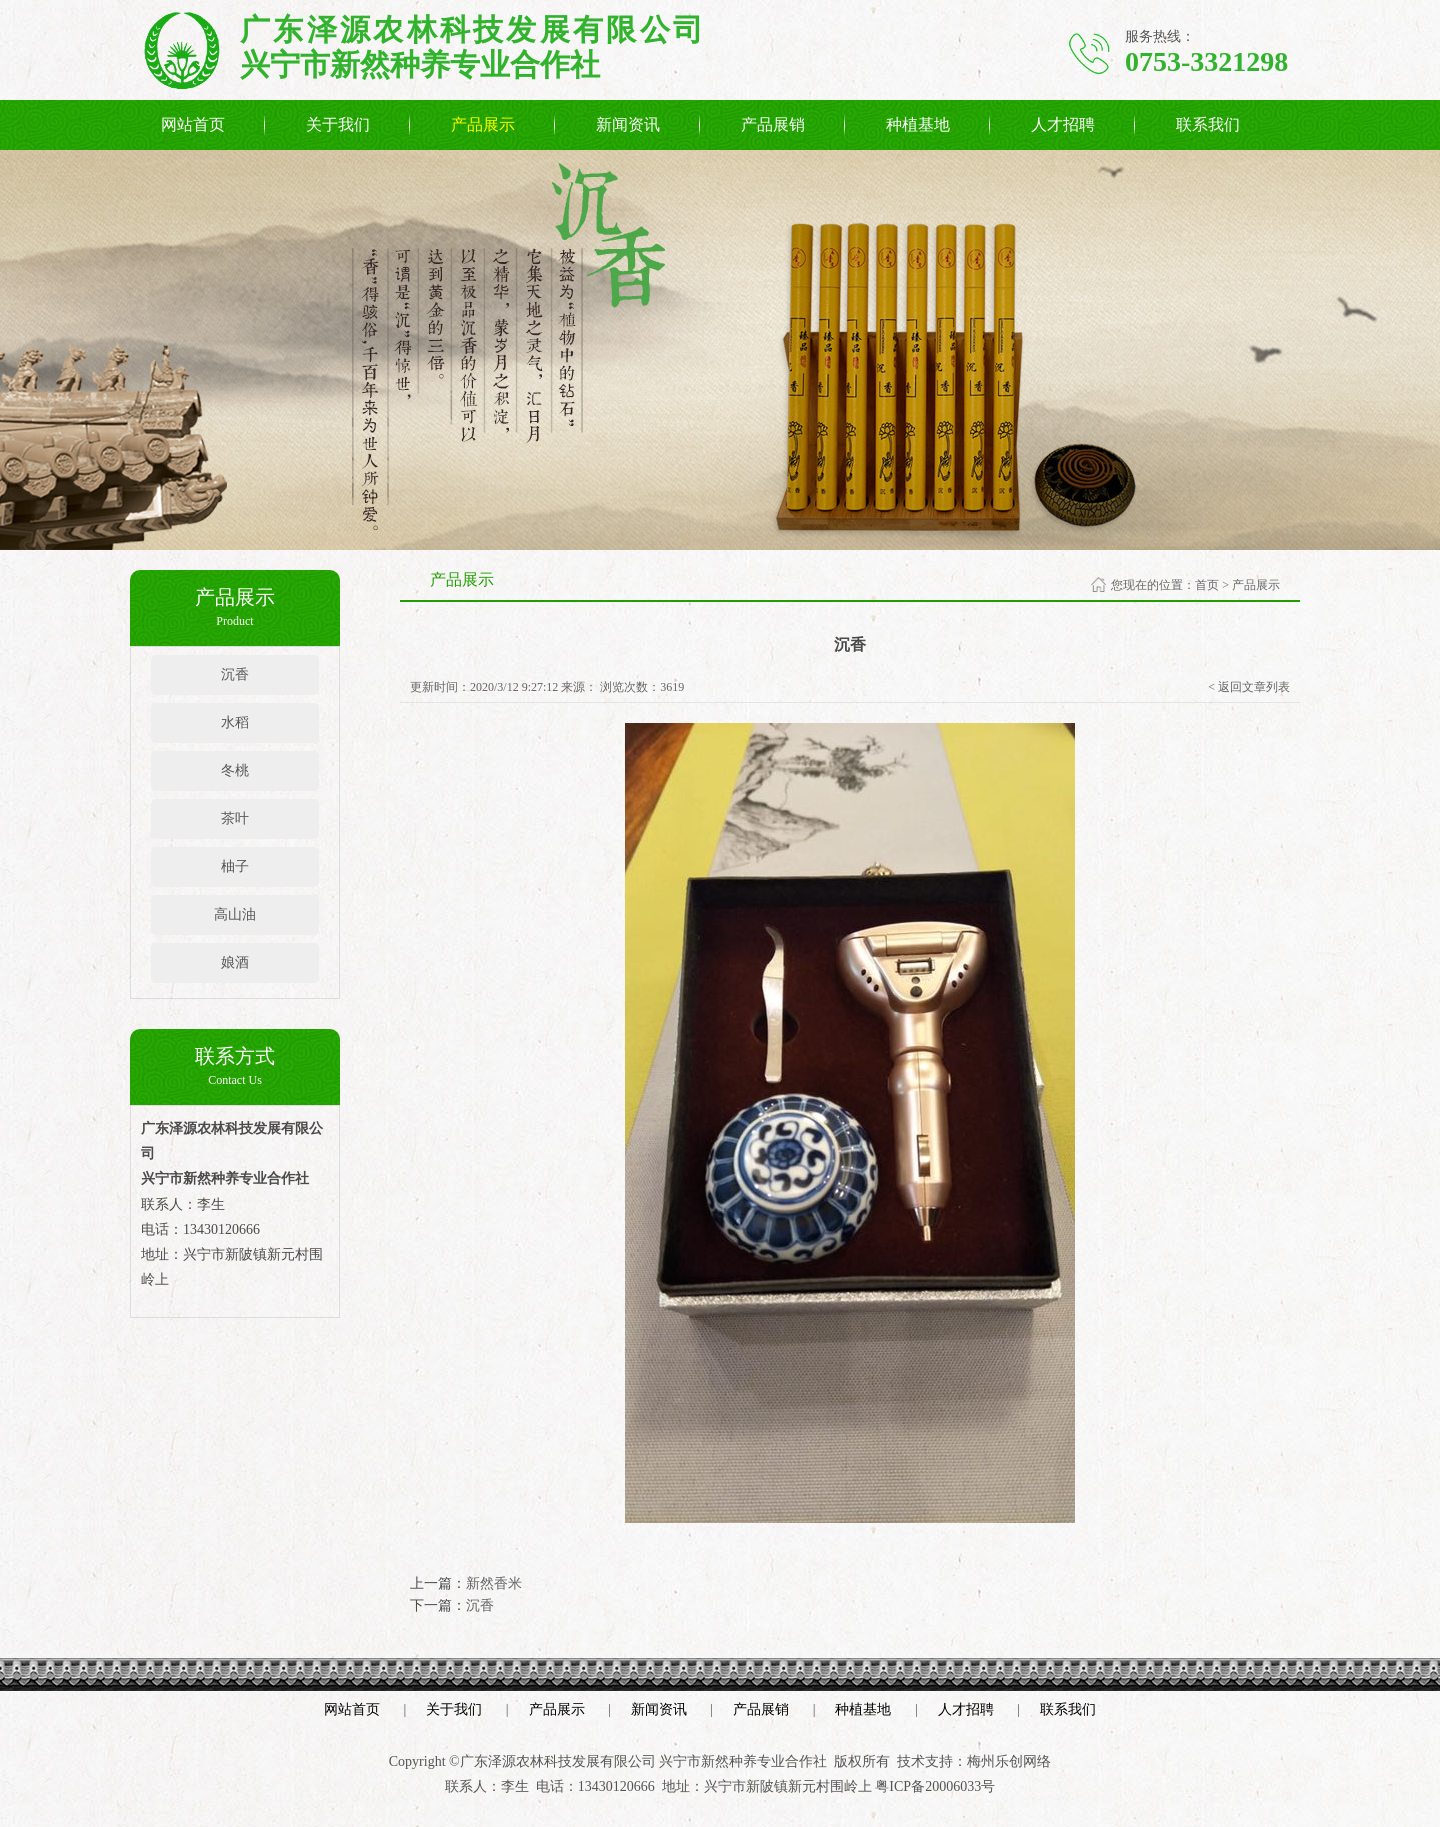 The height and width of the screenshot is (1827, 1440). Describe the element at coordinates (1208, 124) in the screenshot. I see `联系我们` at that location.